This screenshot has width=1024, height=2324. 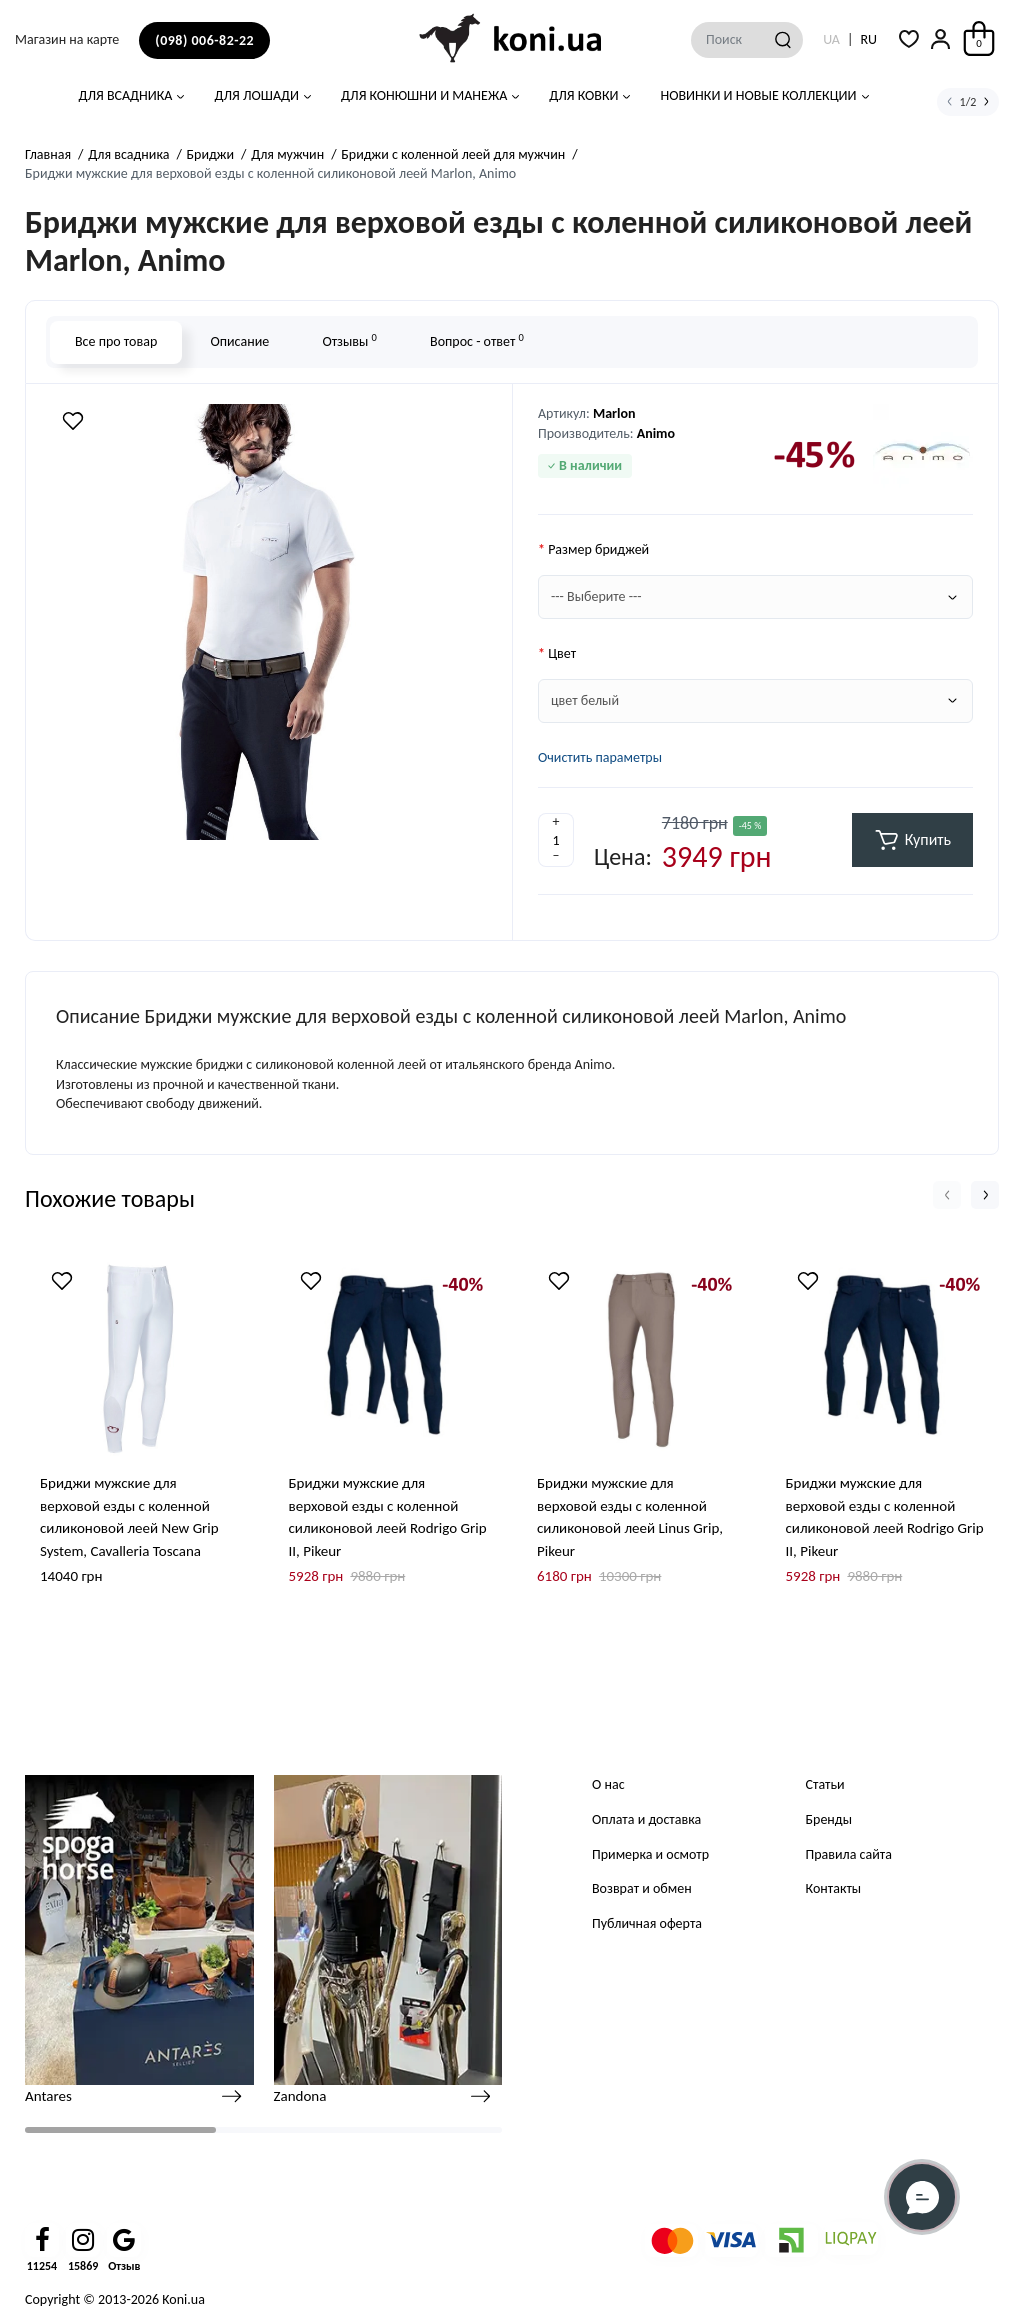 What do you see at coordinates (829, 1819) in the screenshot?
I see `Бренды` at bounding box center [829, 1819].